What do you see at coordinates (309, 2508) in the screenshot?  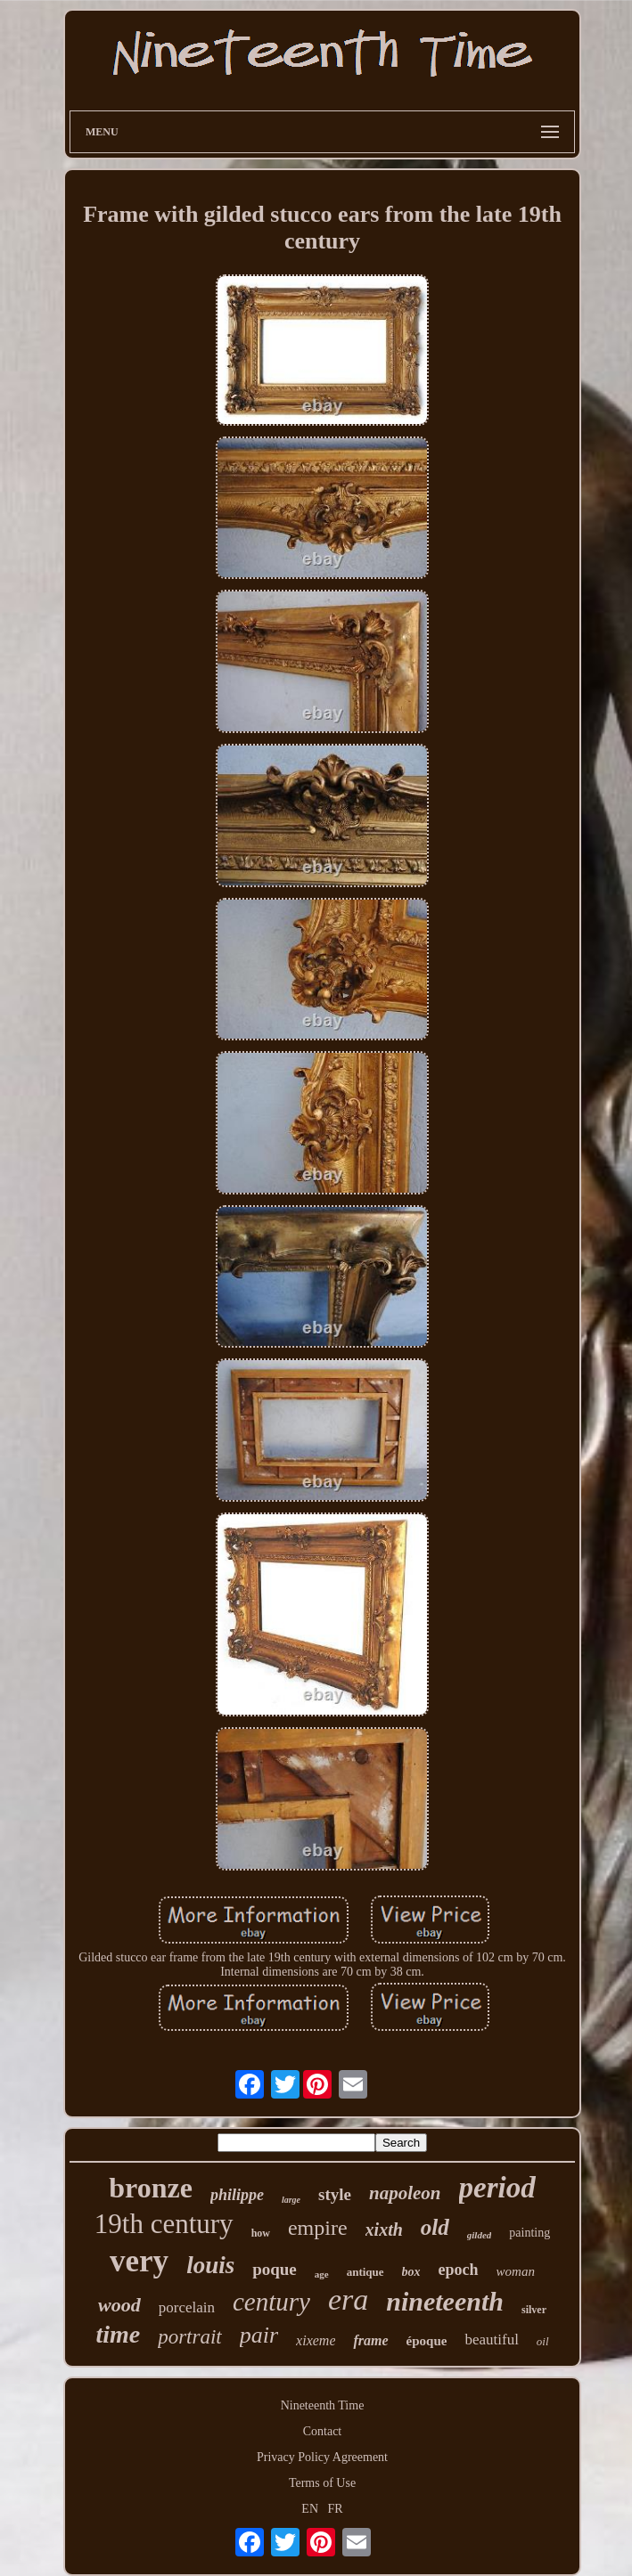 I see `EN` at bounding box center [309, 2508].